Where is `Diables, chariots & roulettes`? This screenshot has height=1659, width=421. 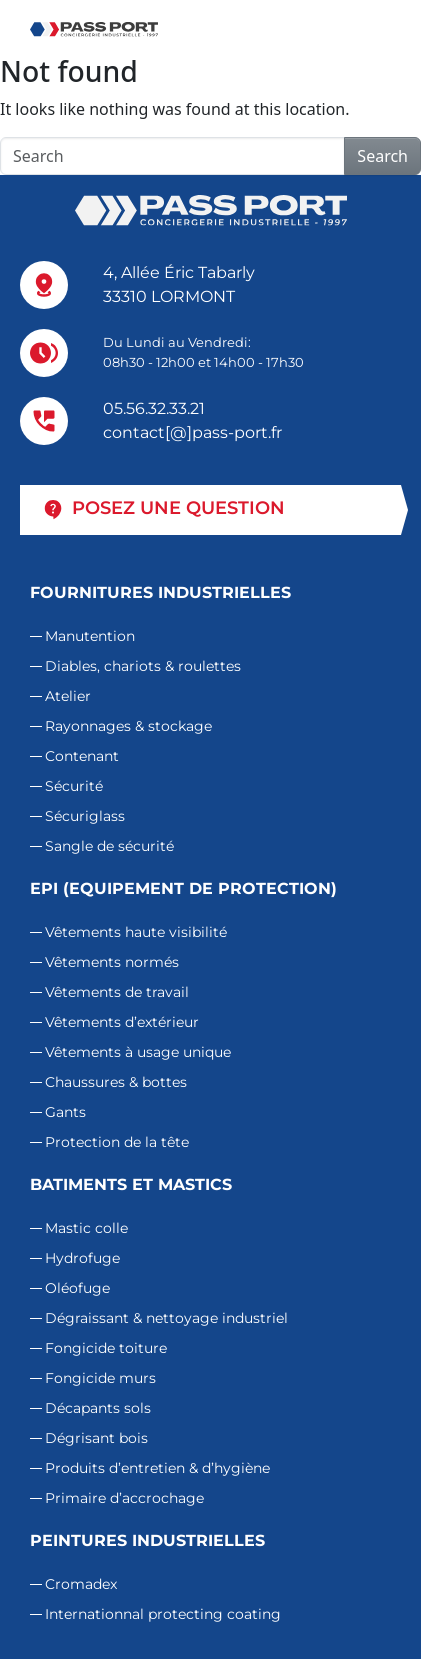 Diables, chariots & roulettes is located at coordinates (143, 666).